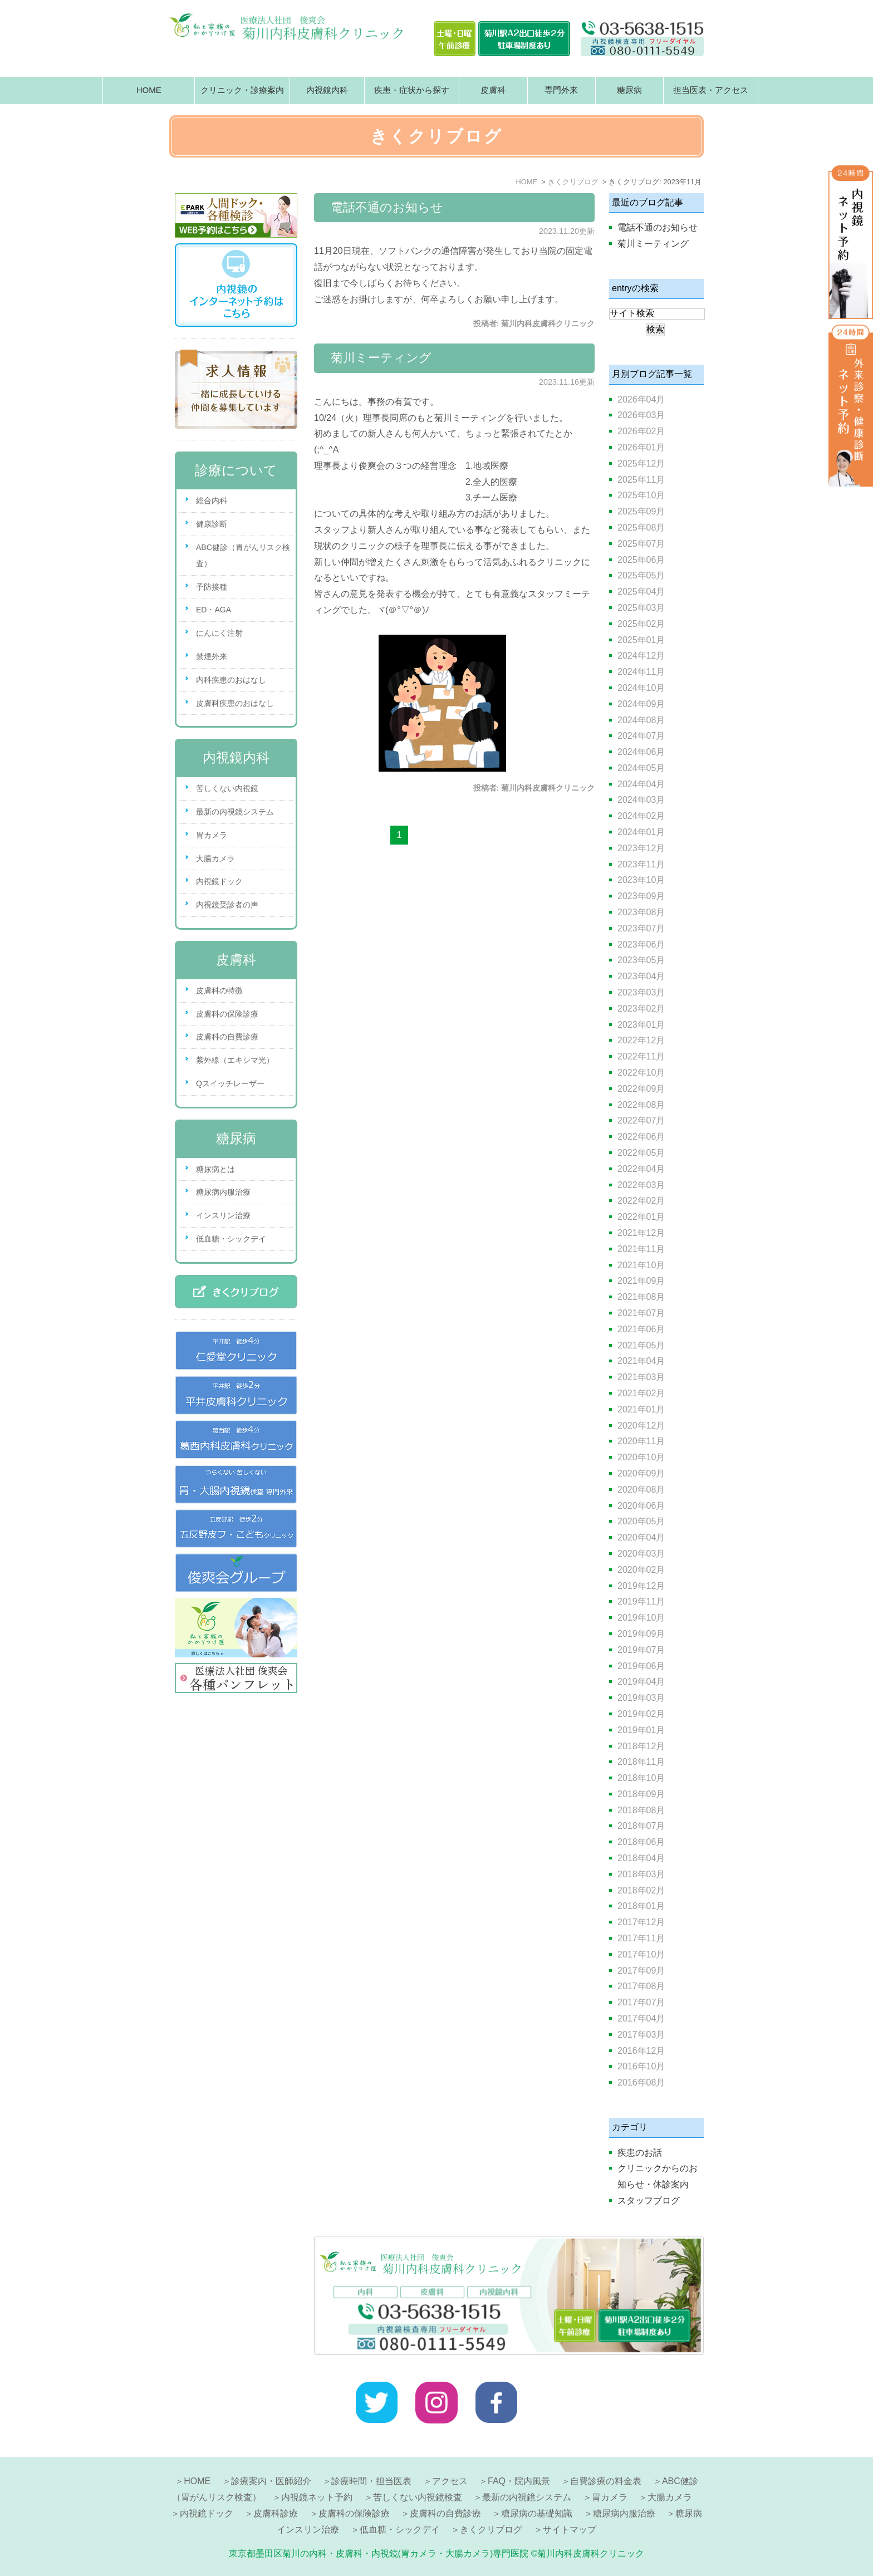  What do you see at coordinates (271, 2481) in the screenshot?
I see `診療案内・医師紹介` at bounding box center [271, 2481].